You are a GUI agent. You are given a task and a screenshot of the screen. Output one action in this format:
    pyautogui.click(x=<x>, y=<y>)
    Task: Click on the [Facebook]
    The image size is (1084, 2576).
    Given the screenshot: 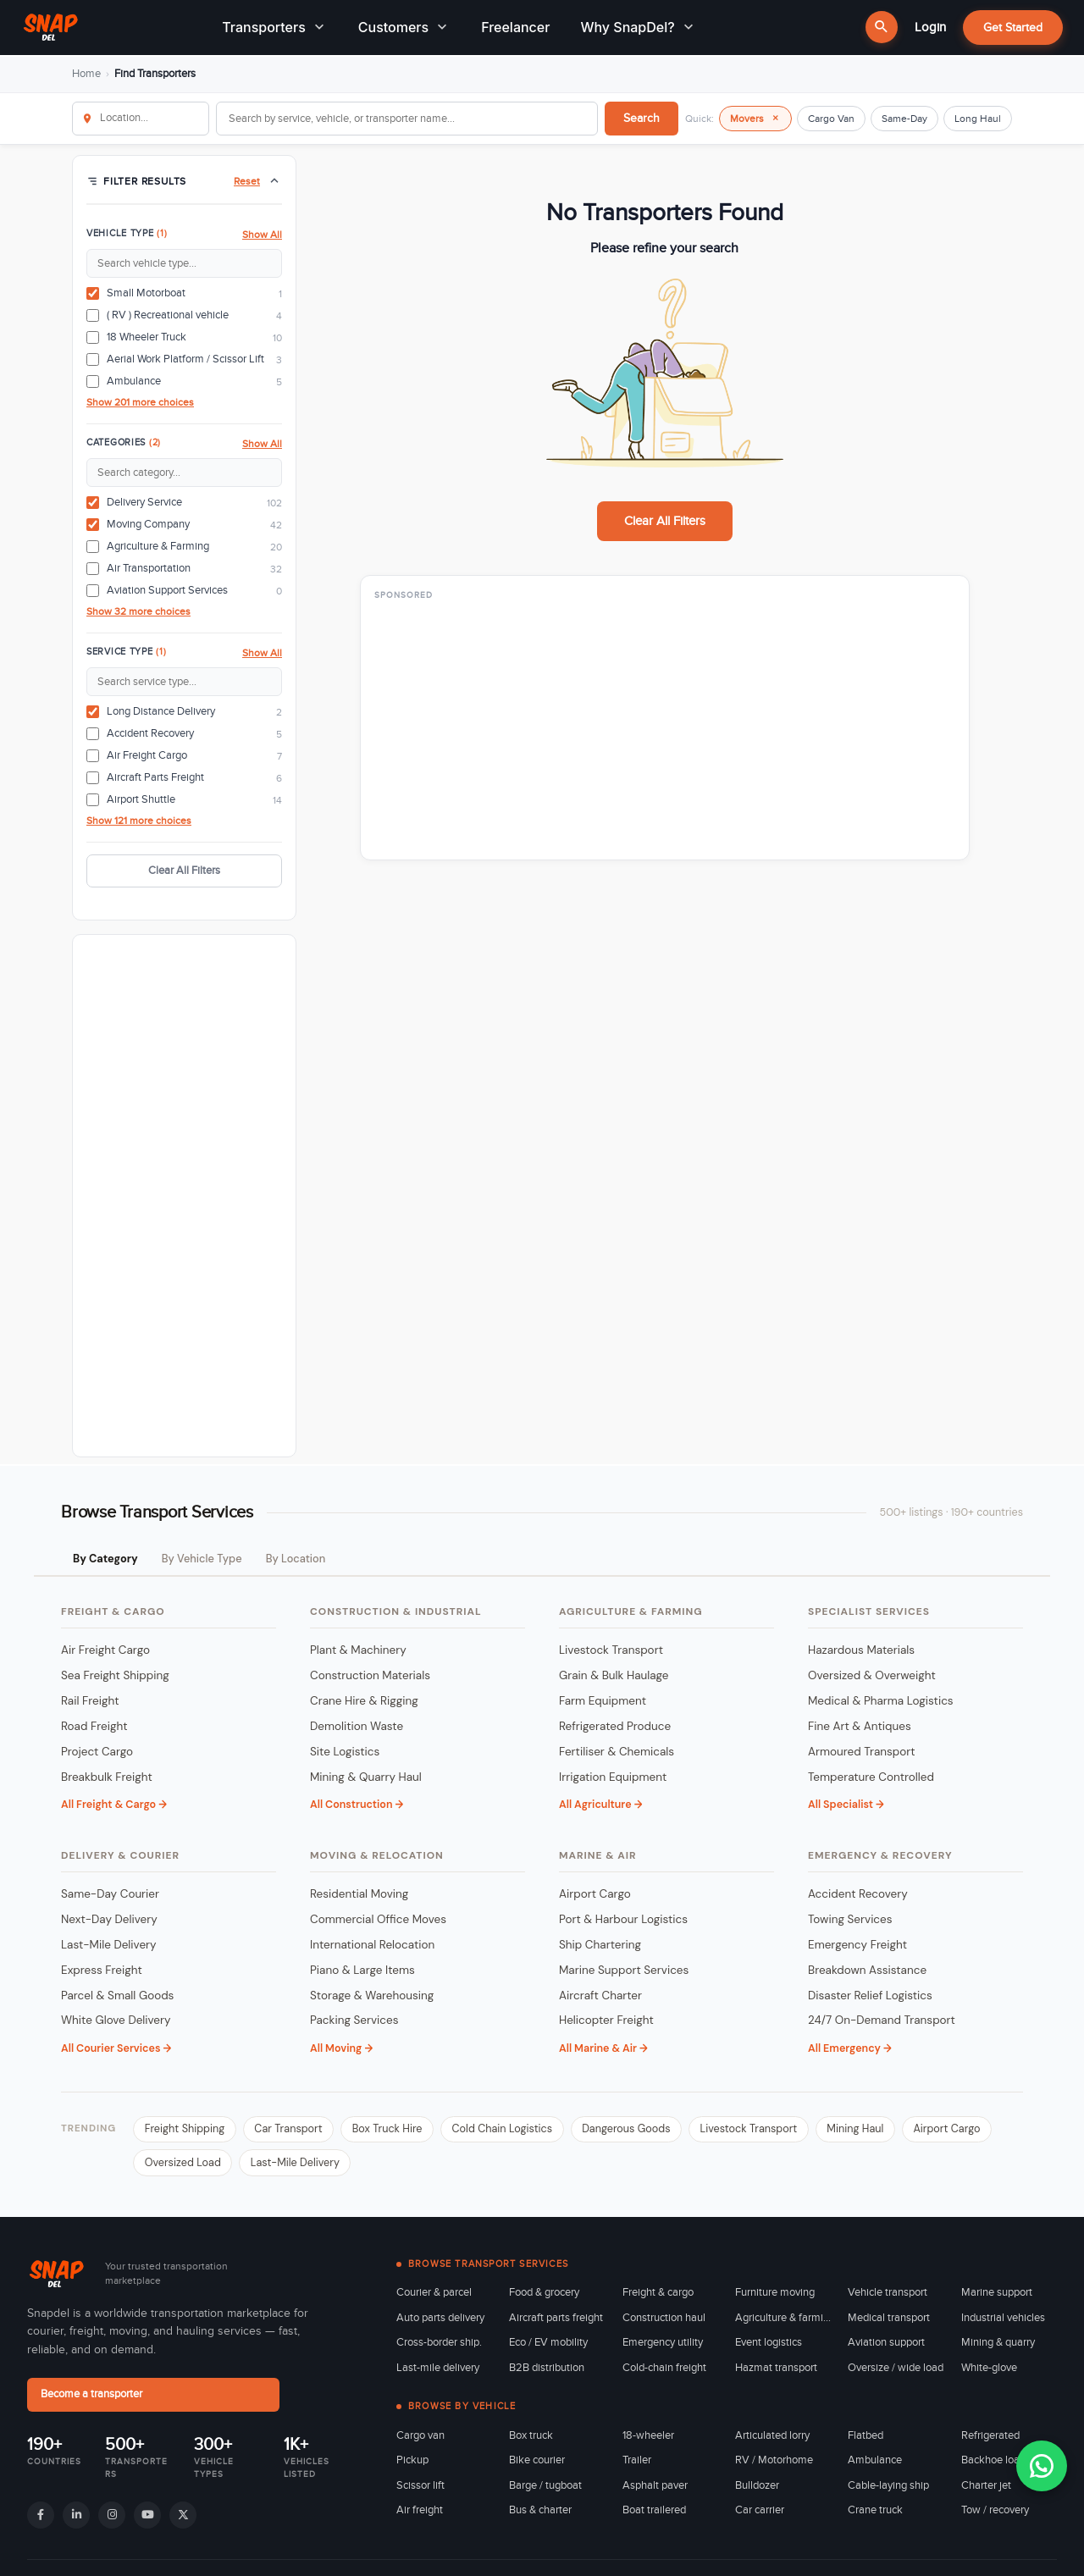 What is the action you would take?
    pyautogui.click(x=40, y=2518)
    